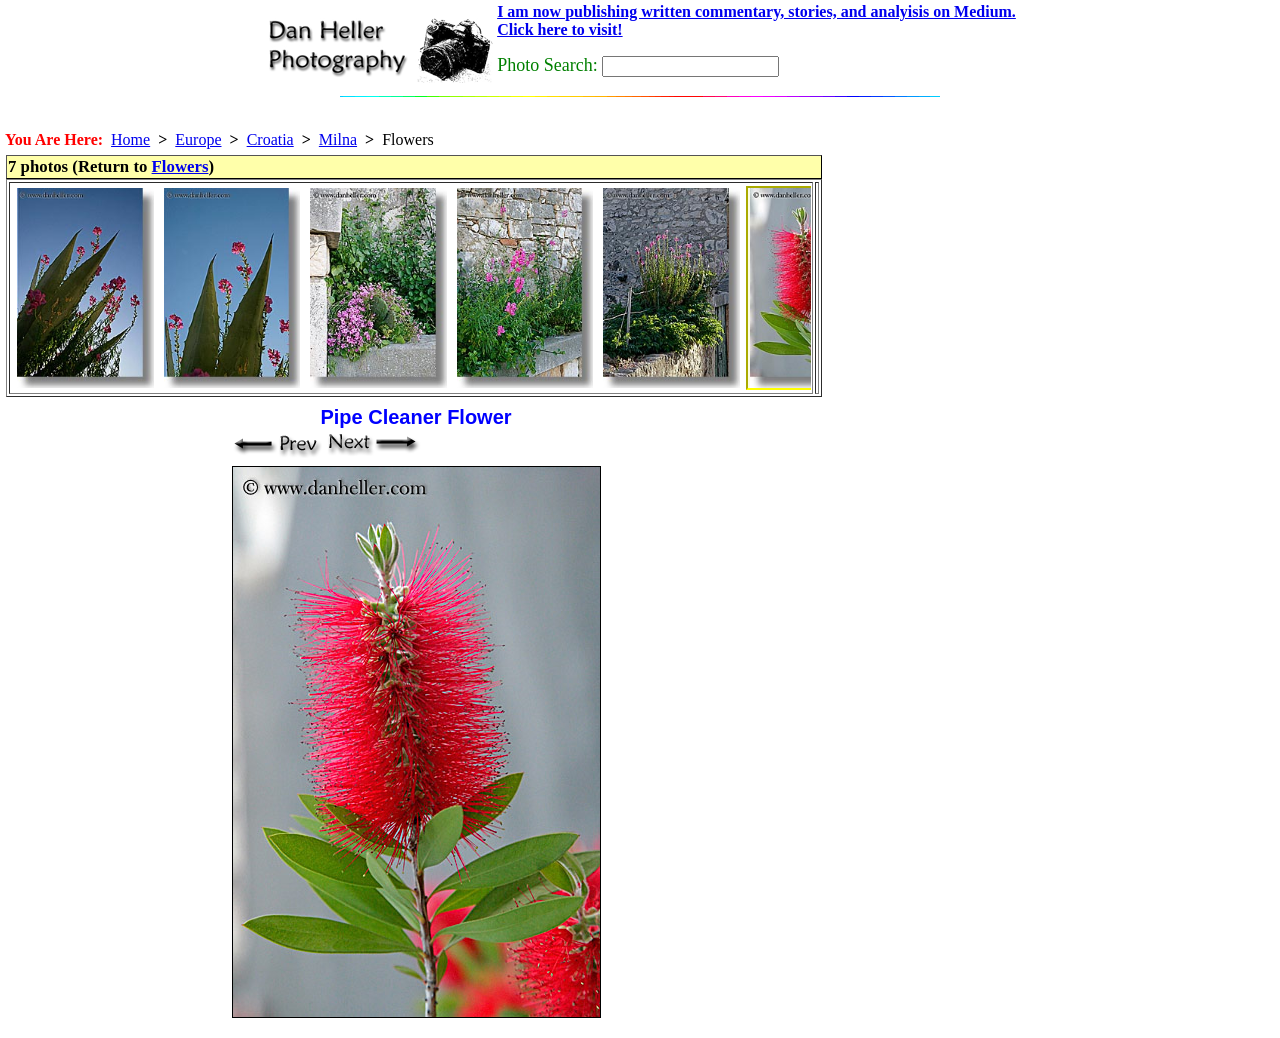 The height and width of the screenshot is (1038, 1280). What do you see at coordinates (180, 166) in the screenshot?
I see `Flowers` at bounding box center [180, 166].